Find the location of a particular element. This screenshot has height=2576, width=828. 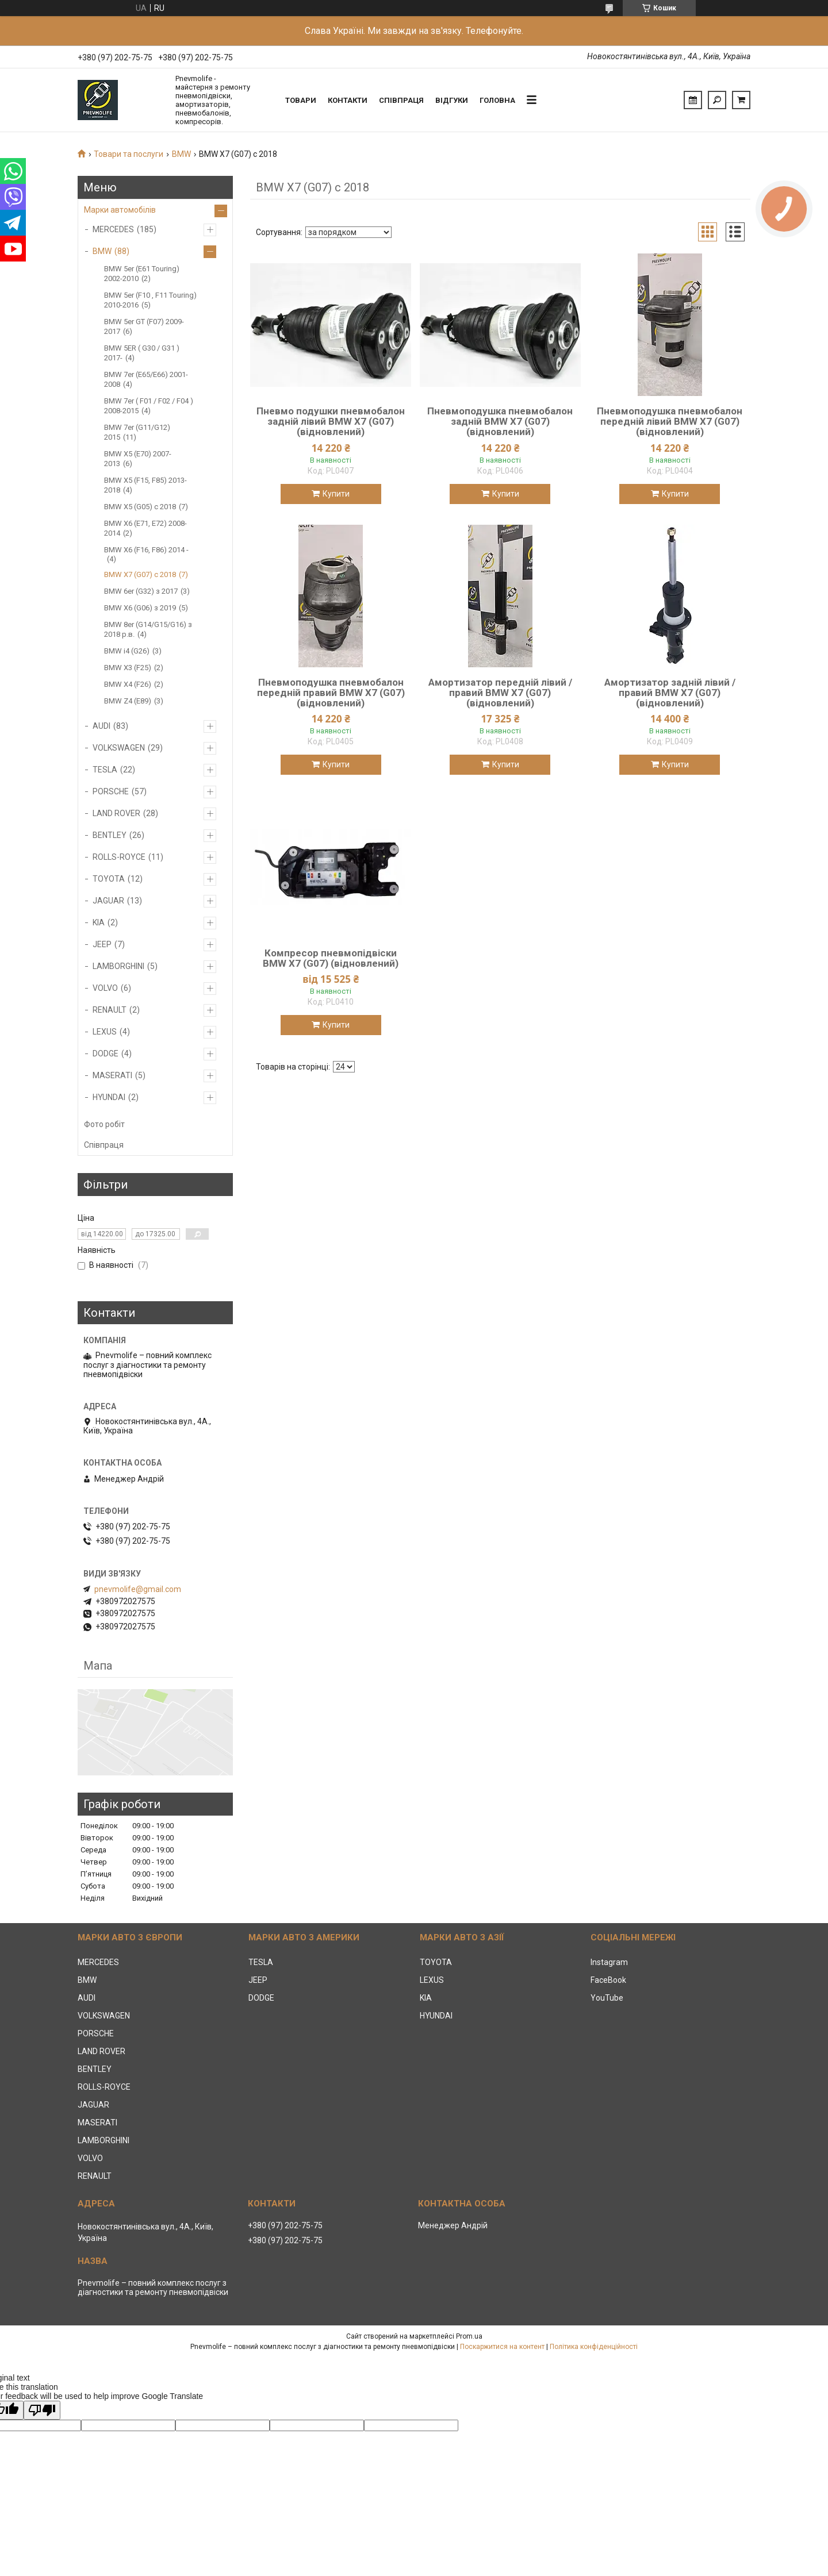

MERCEDES is located at coordinates (113, 229).